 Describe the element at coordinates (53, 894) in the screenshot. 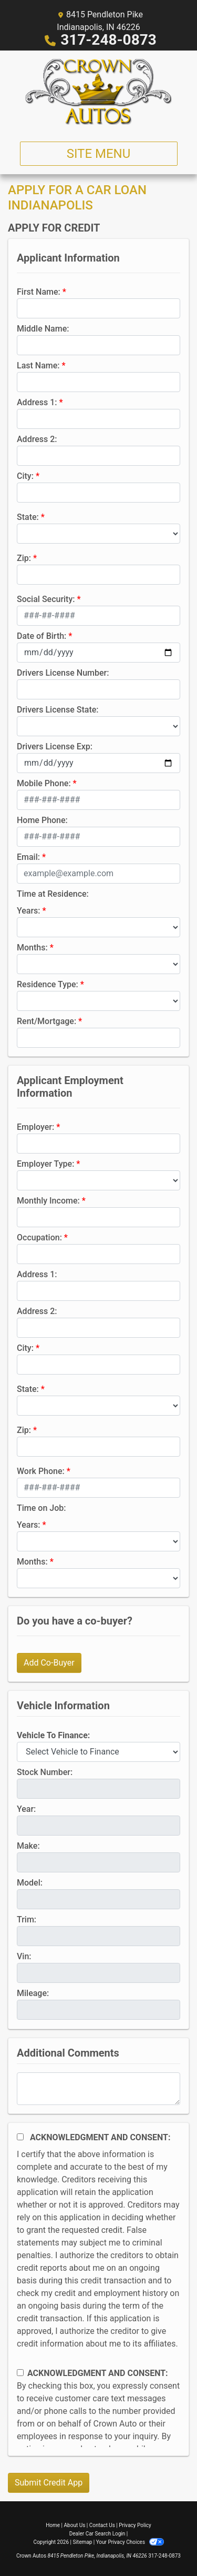

I see `Time at Residence:` at that location.